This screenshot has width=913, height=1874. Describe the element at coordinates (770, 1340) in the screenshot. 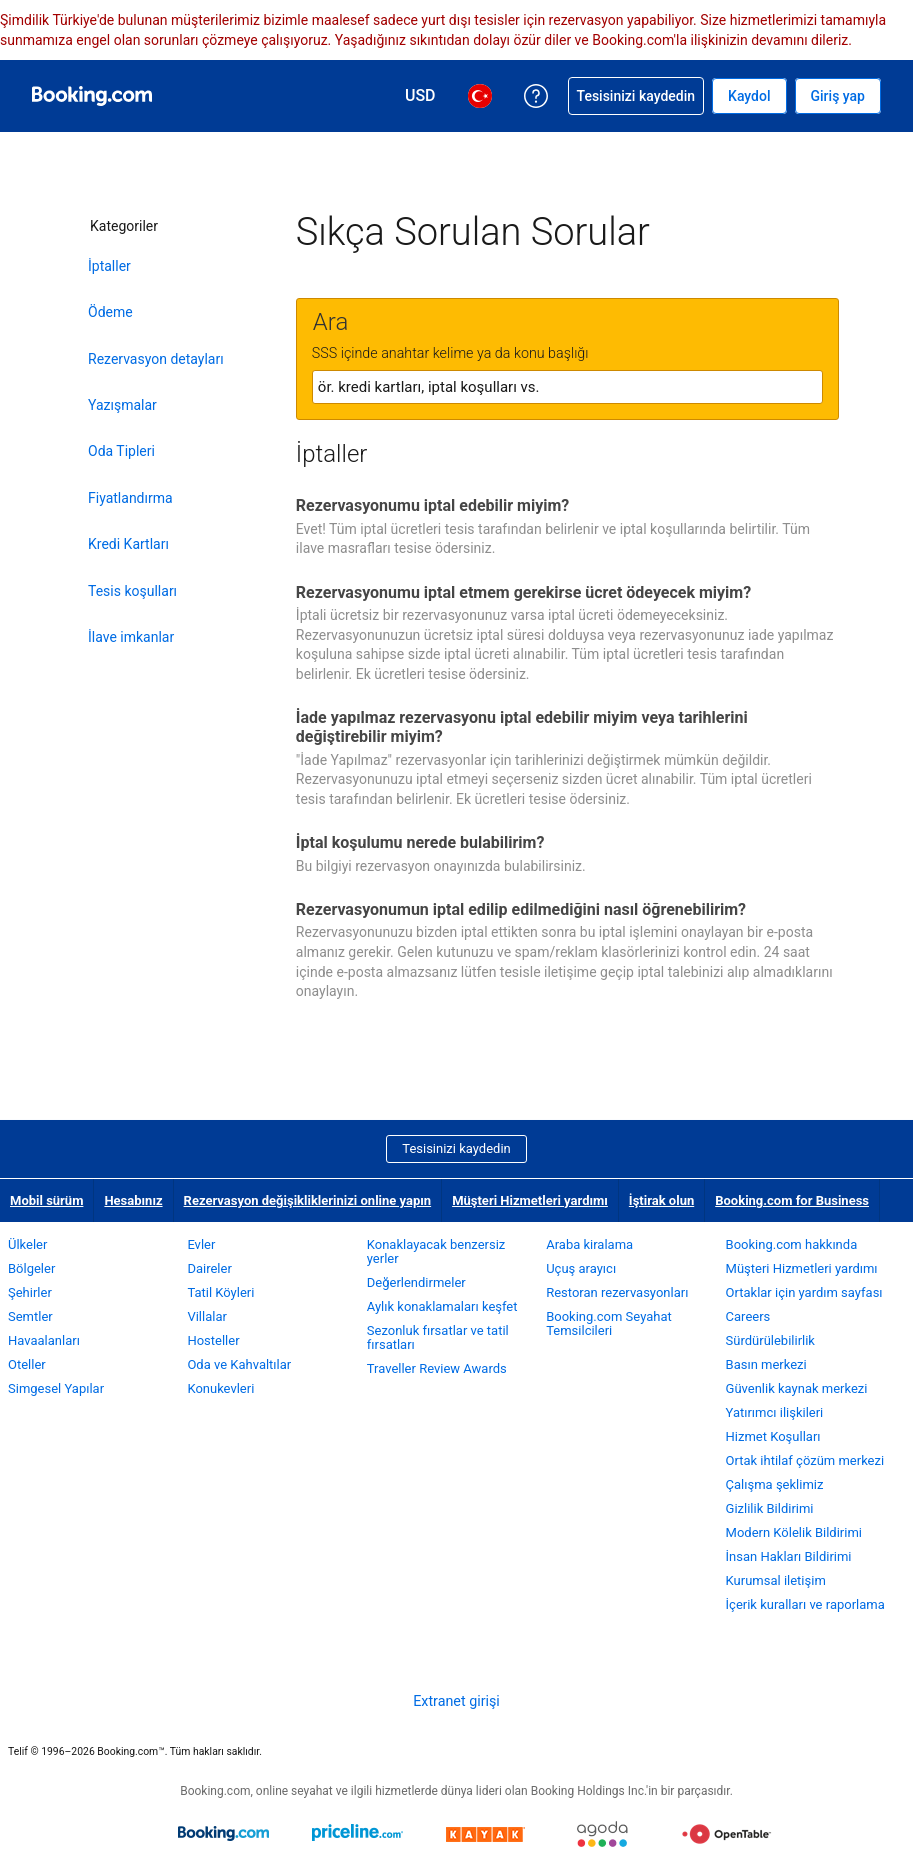

I see `Sürdürülebilirlik` at that location.